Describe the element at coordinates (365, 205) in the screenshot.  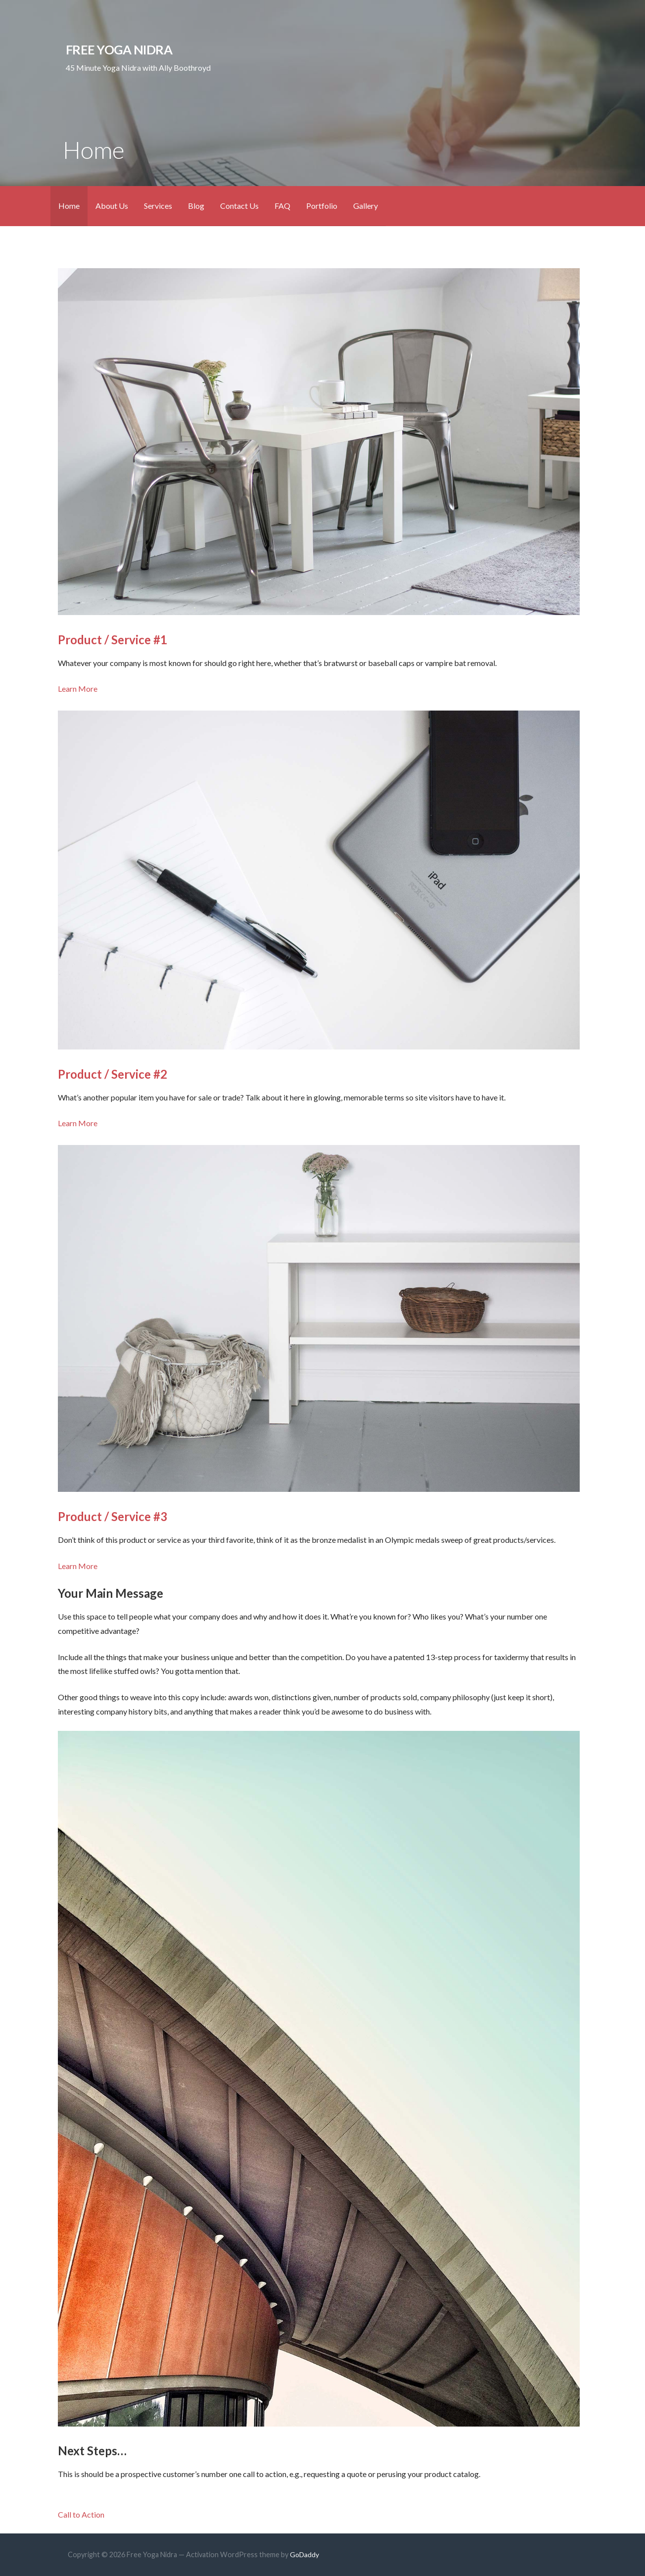
I see `Gallery` at that location.